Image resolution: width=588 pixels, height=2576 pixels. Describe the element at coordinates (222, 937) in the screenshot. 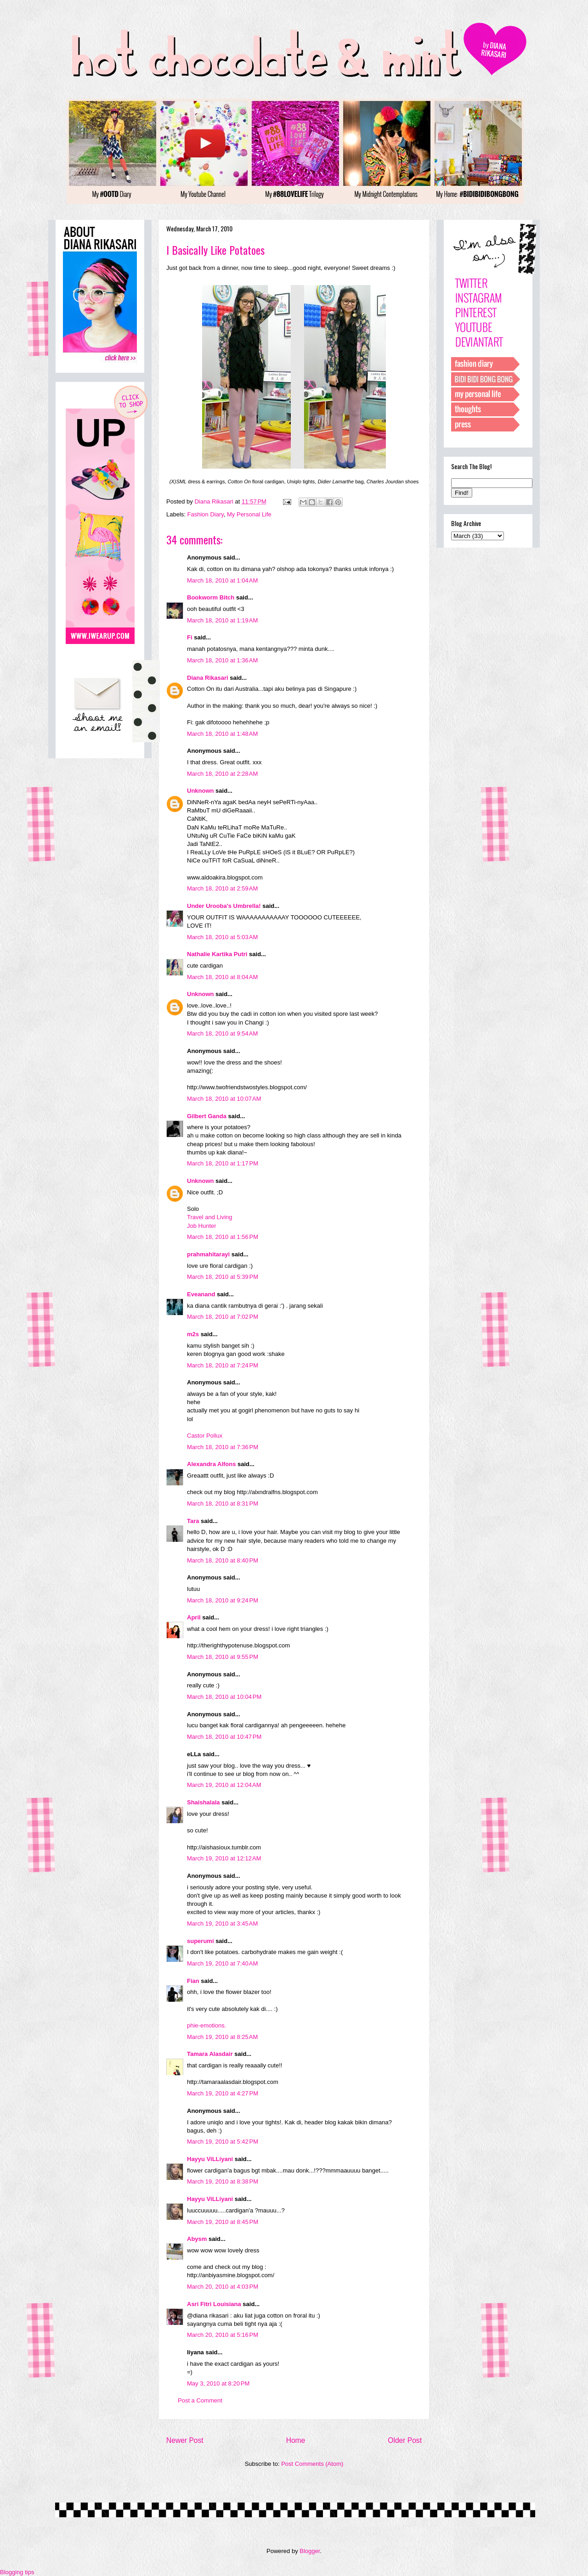

I see `March 18, 2010 at 5:03 AM` at that location.